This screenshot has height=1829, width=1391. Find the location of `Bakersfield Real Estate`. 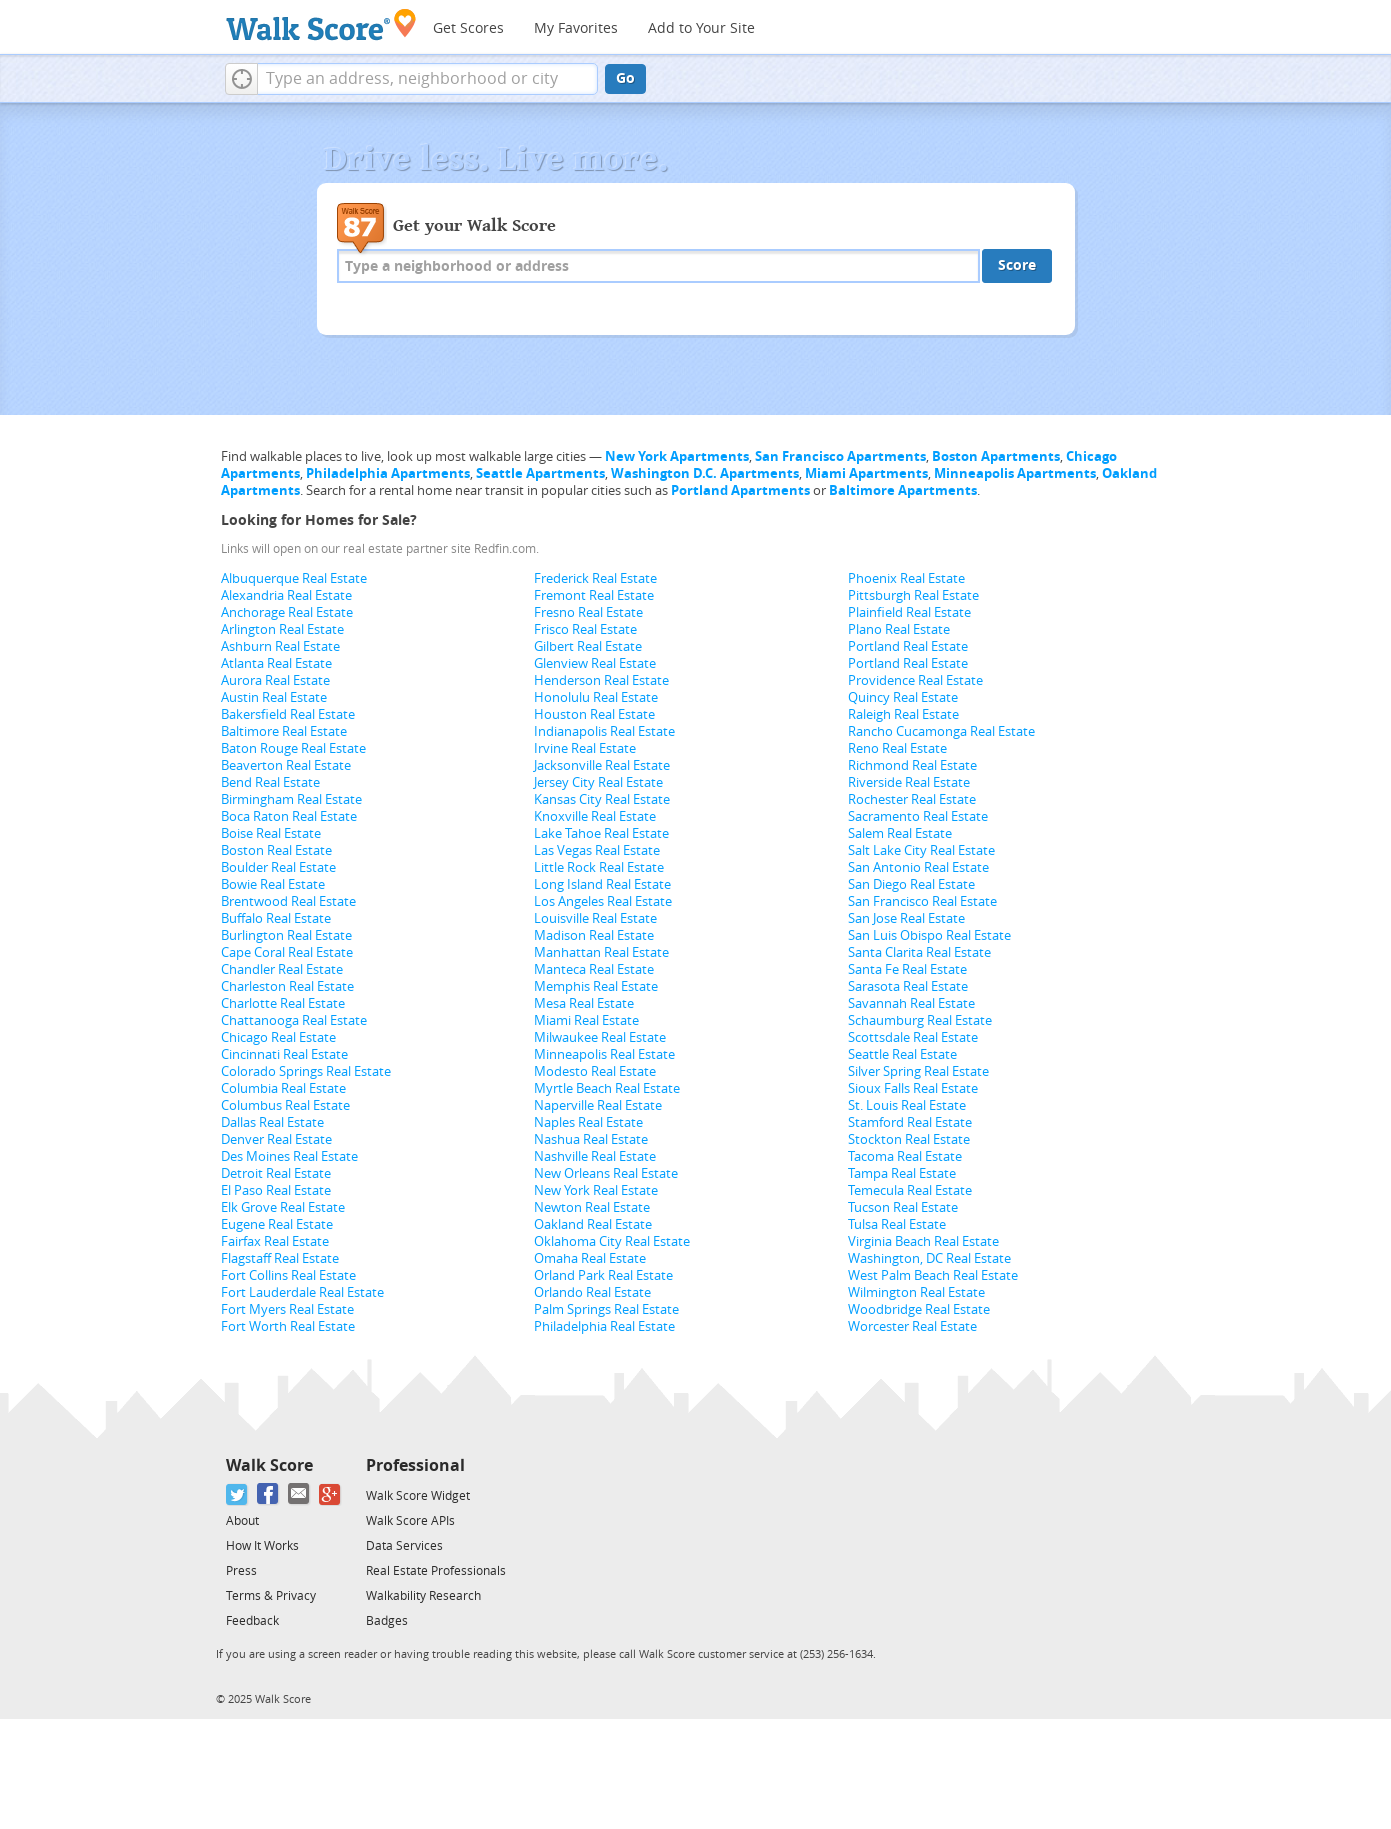

Bakersfield Real Estate is located at coordinates (288, 714).